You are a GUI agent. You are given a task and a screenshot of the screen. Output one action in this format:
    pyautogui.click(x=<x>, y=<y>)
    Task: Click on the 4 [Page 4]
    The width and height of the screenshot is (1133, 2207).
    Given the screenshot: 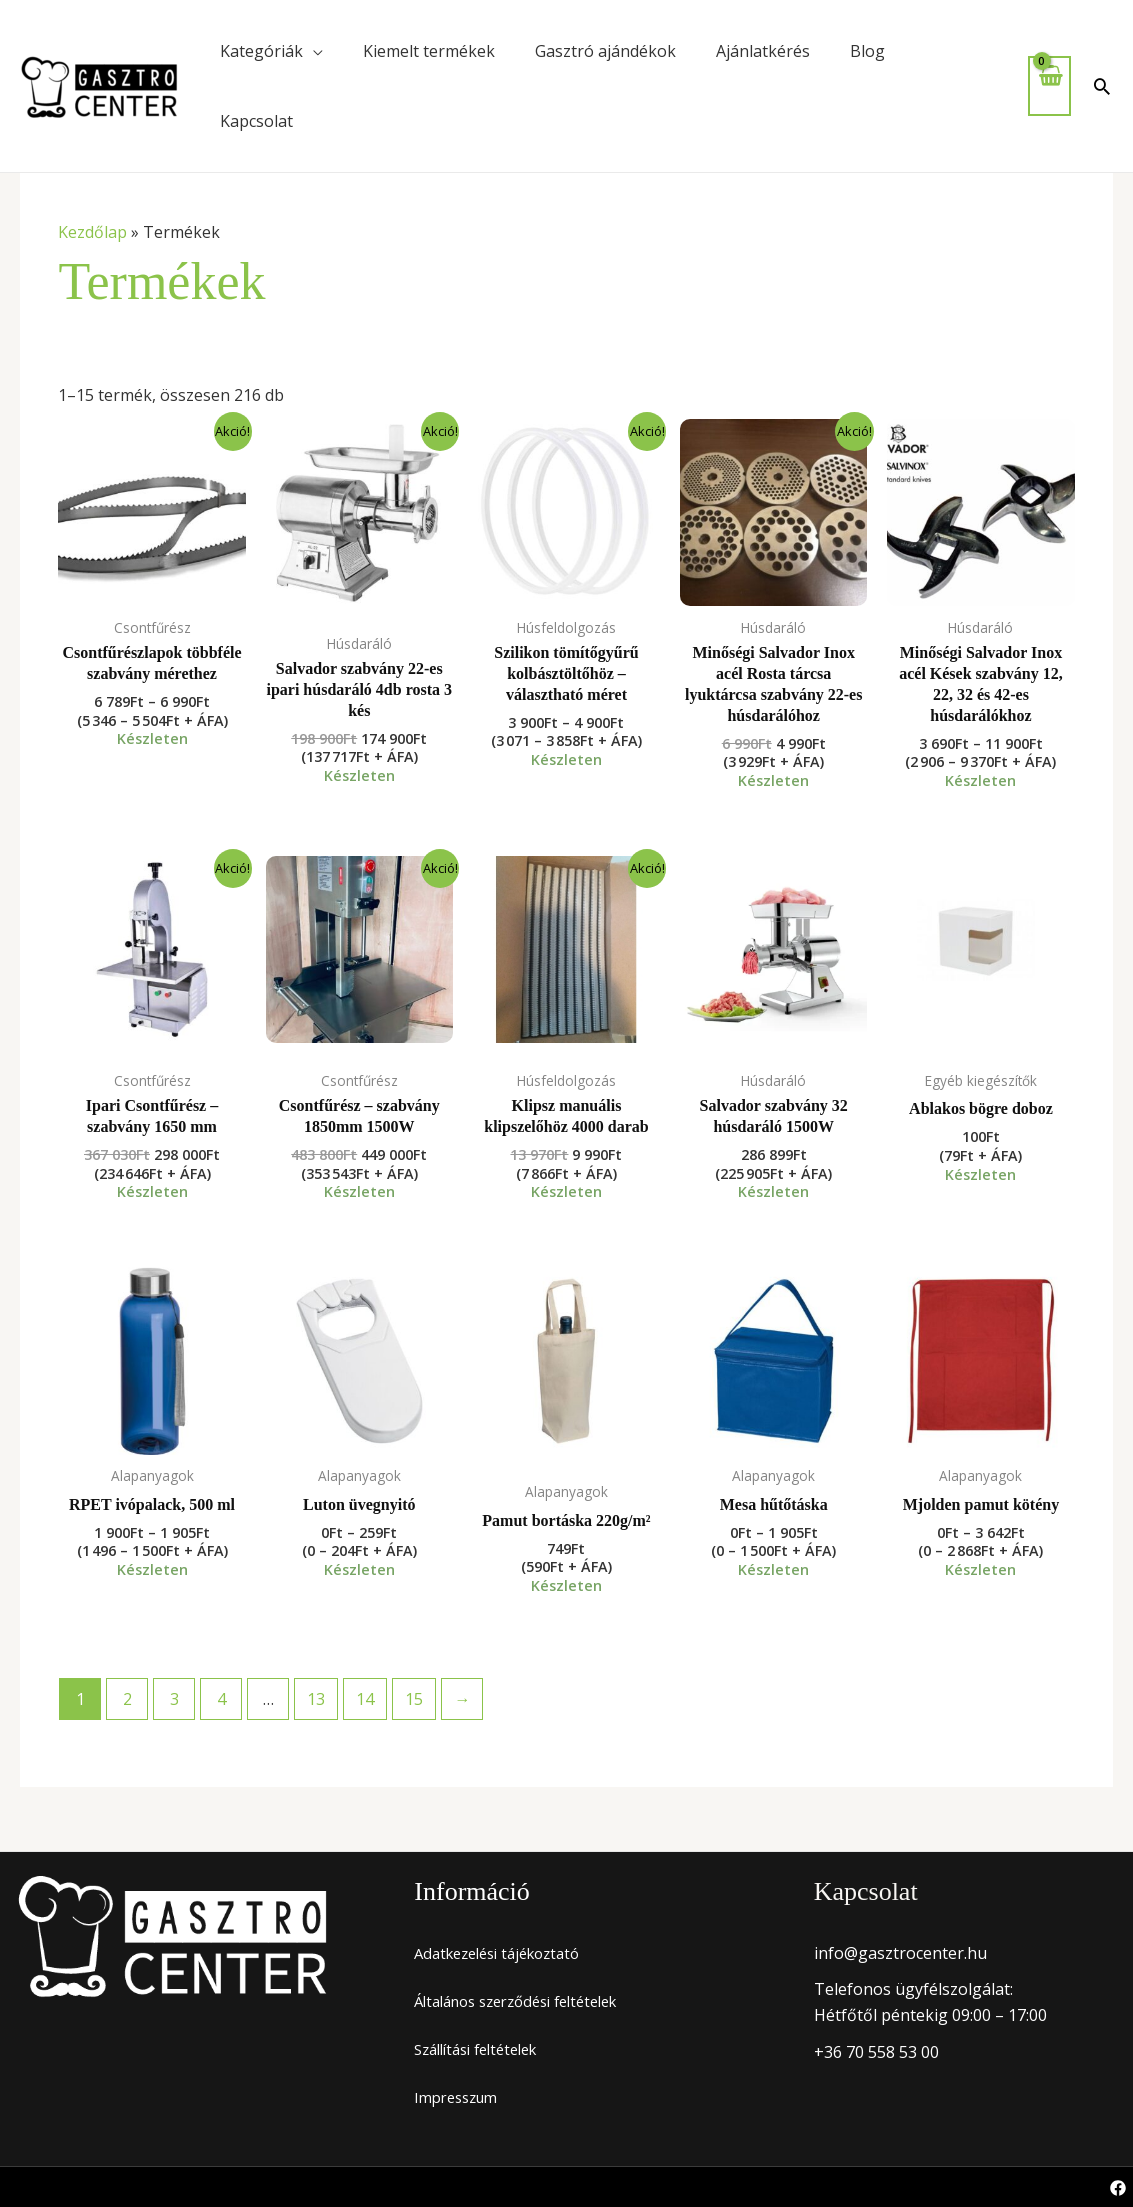 What is the action you would take?
    pyautogui.click(x=221, y=1699)
    